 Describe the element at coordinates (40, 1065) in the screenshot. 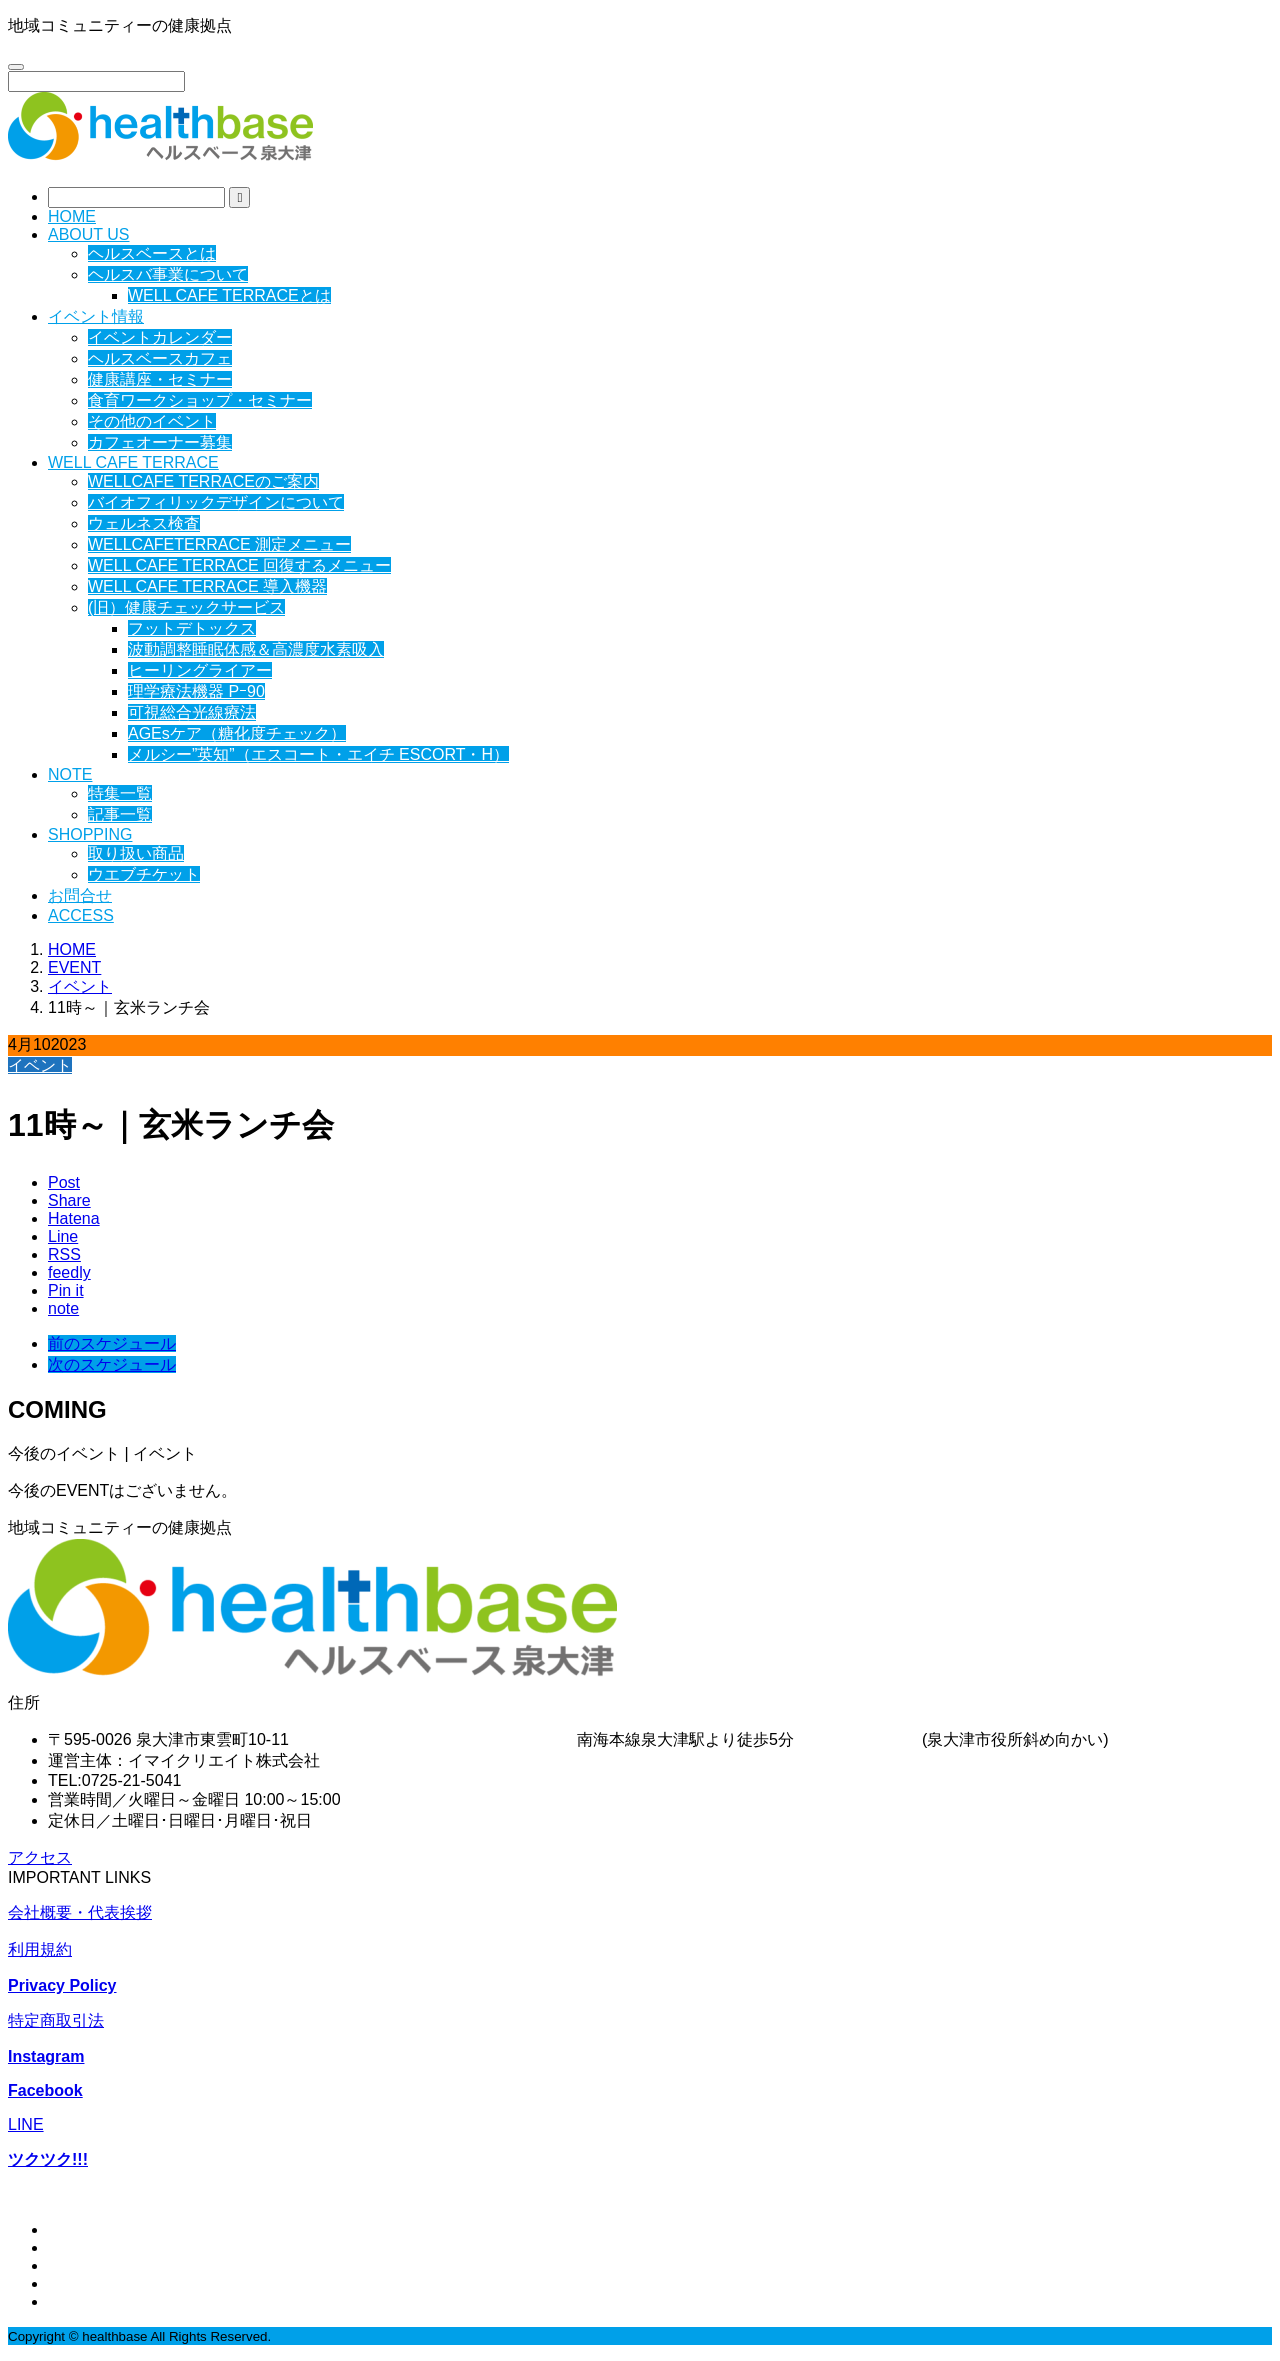

I see `イベント` at that location.